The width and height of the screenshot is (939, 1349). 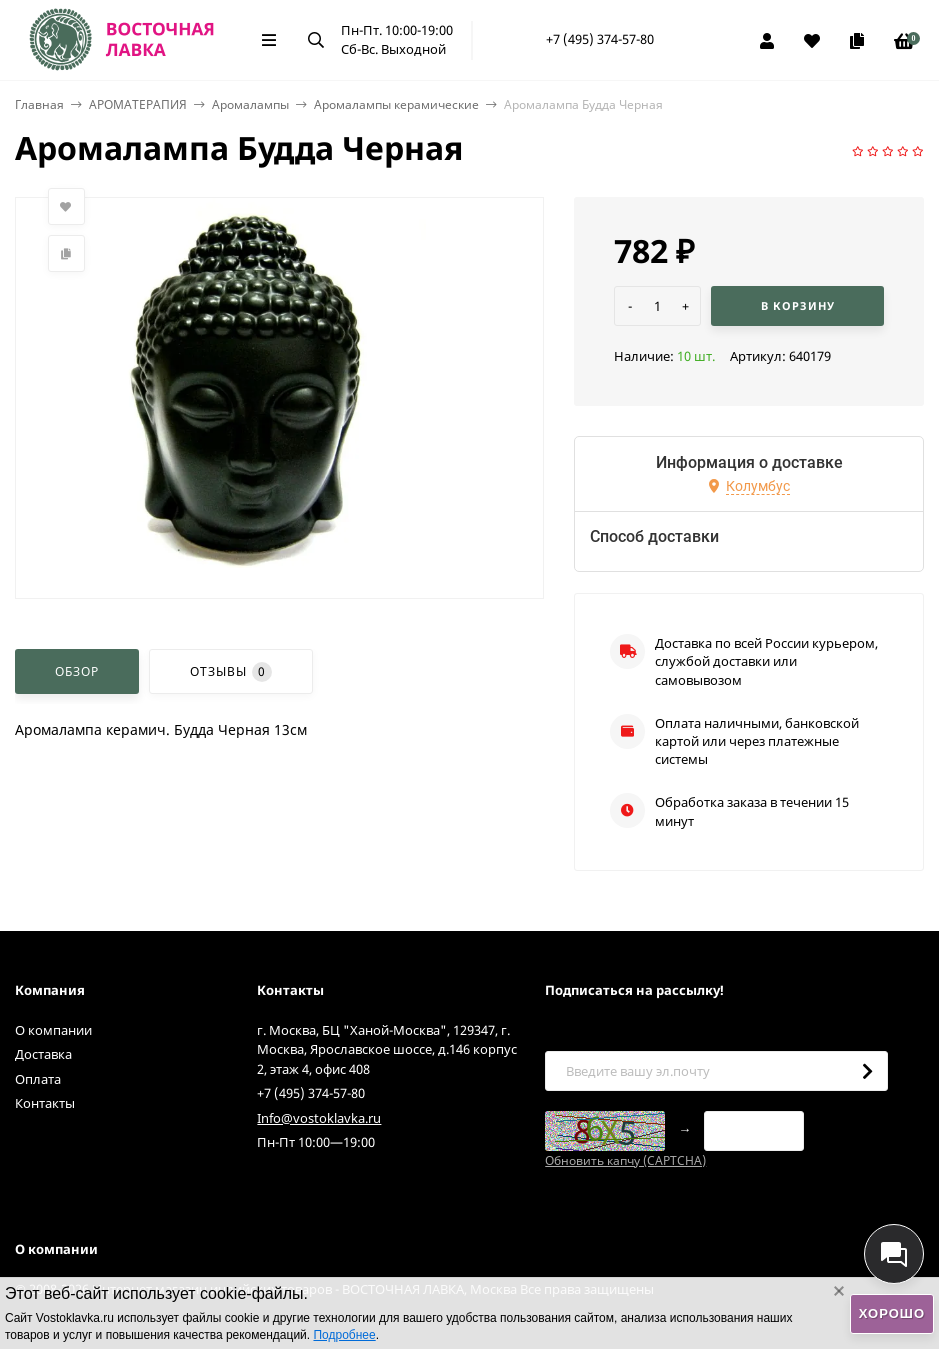 I want to click on Контакты, so click(x=45, y=1103).